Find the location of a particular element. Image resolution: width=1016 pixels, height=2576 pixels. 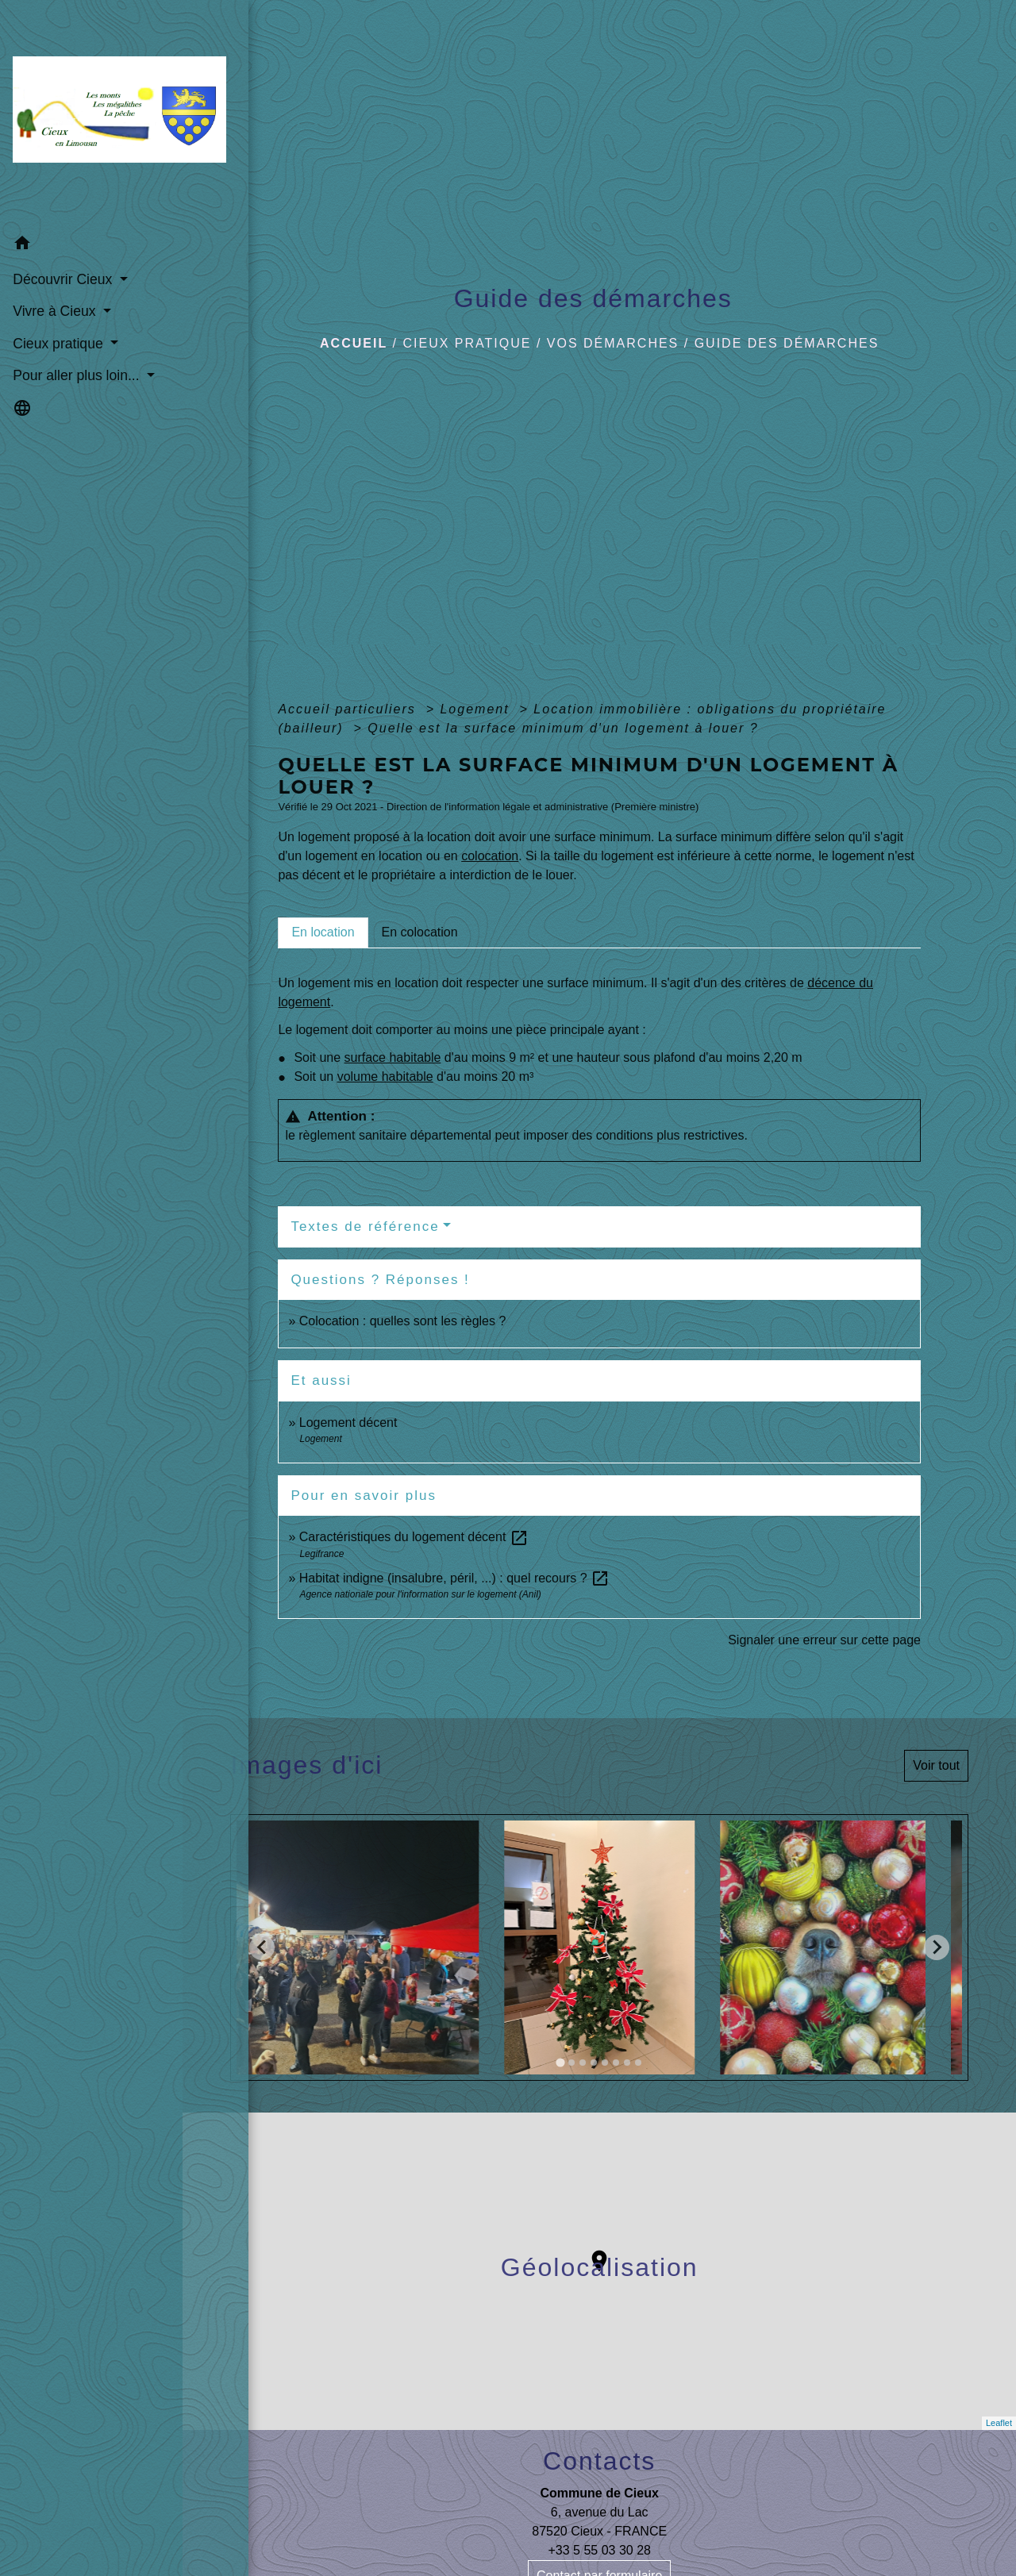

Logement is located at coordinates (477, 709).